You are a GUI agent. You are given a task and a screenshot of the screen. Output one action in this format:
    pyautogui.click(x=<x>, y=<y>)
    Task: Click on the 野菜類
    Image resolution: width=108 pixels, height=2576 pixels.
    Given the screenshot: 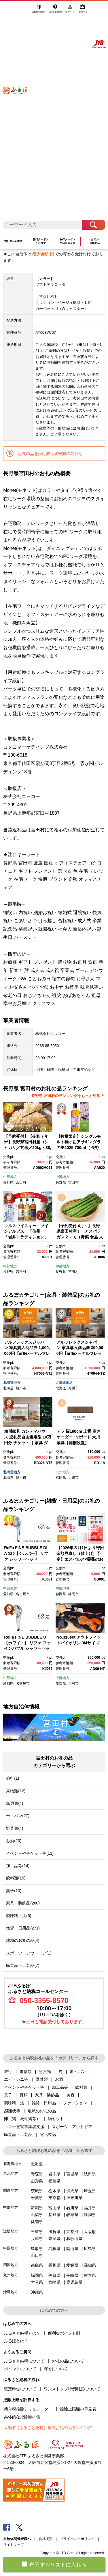 What is the action you would take?
    pyautogui.click(x=42, y=2079)
    